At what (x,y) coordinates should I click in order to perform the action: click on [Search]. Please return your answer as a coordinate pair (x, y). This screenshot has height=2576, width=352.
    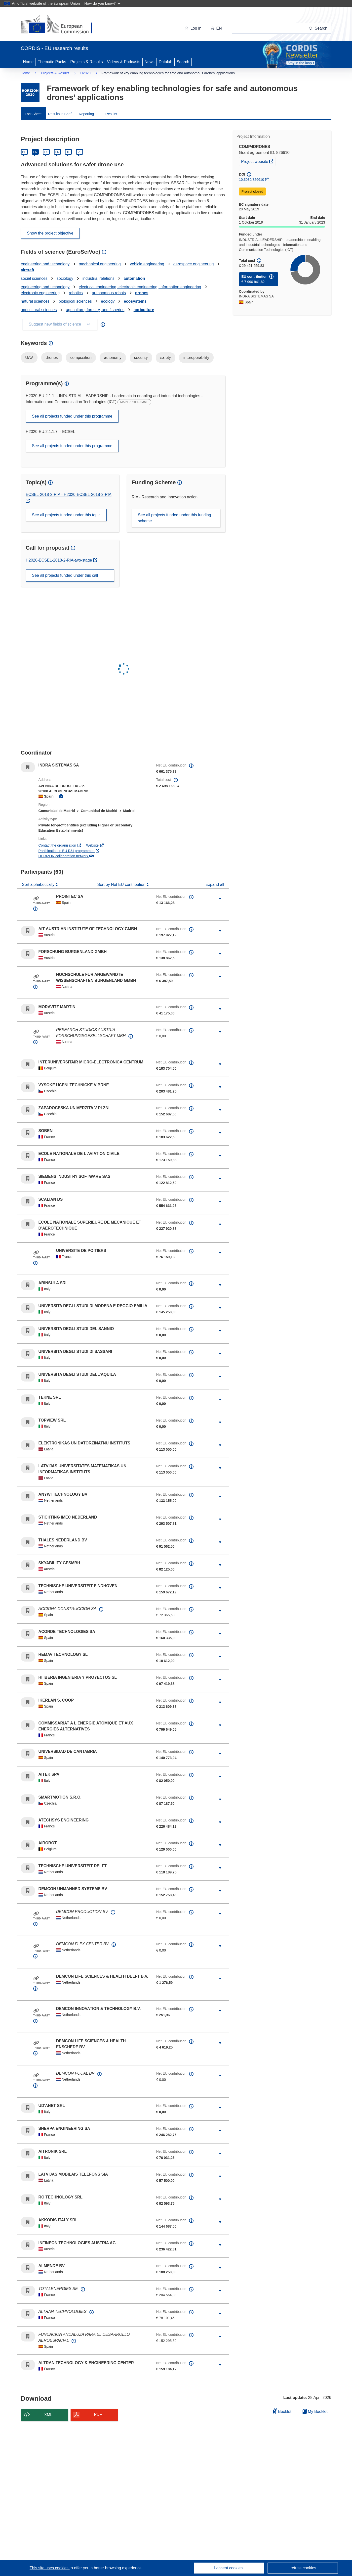
    Looking at the image, I should click on (318, 28).